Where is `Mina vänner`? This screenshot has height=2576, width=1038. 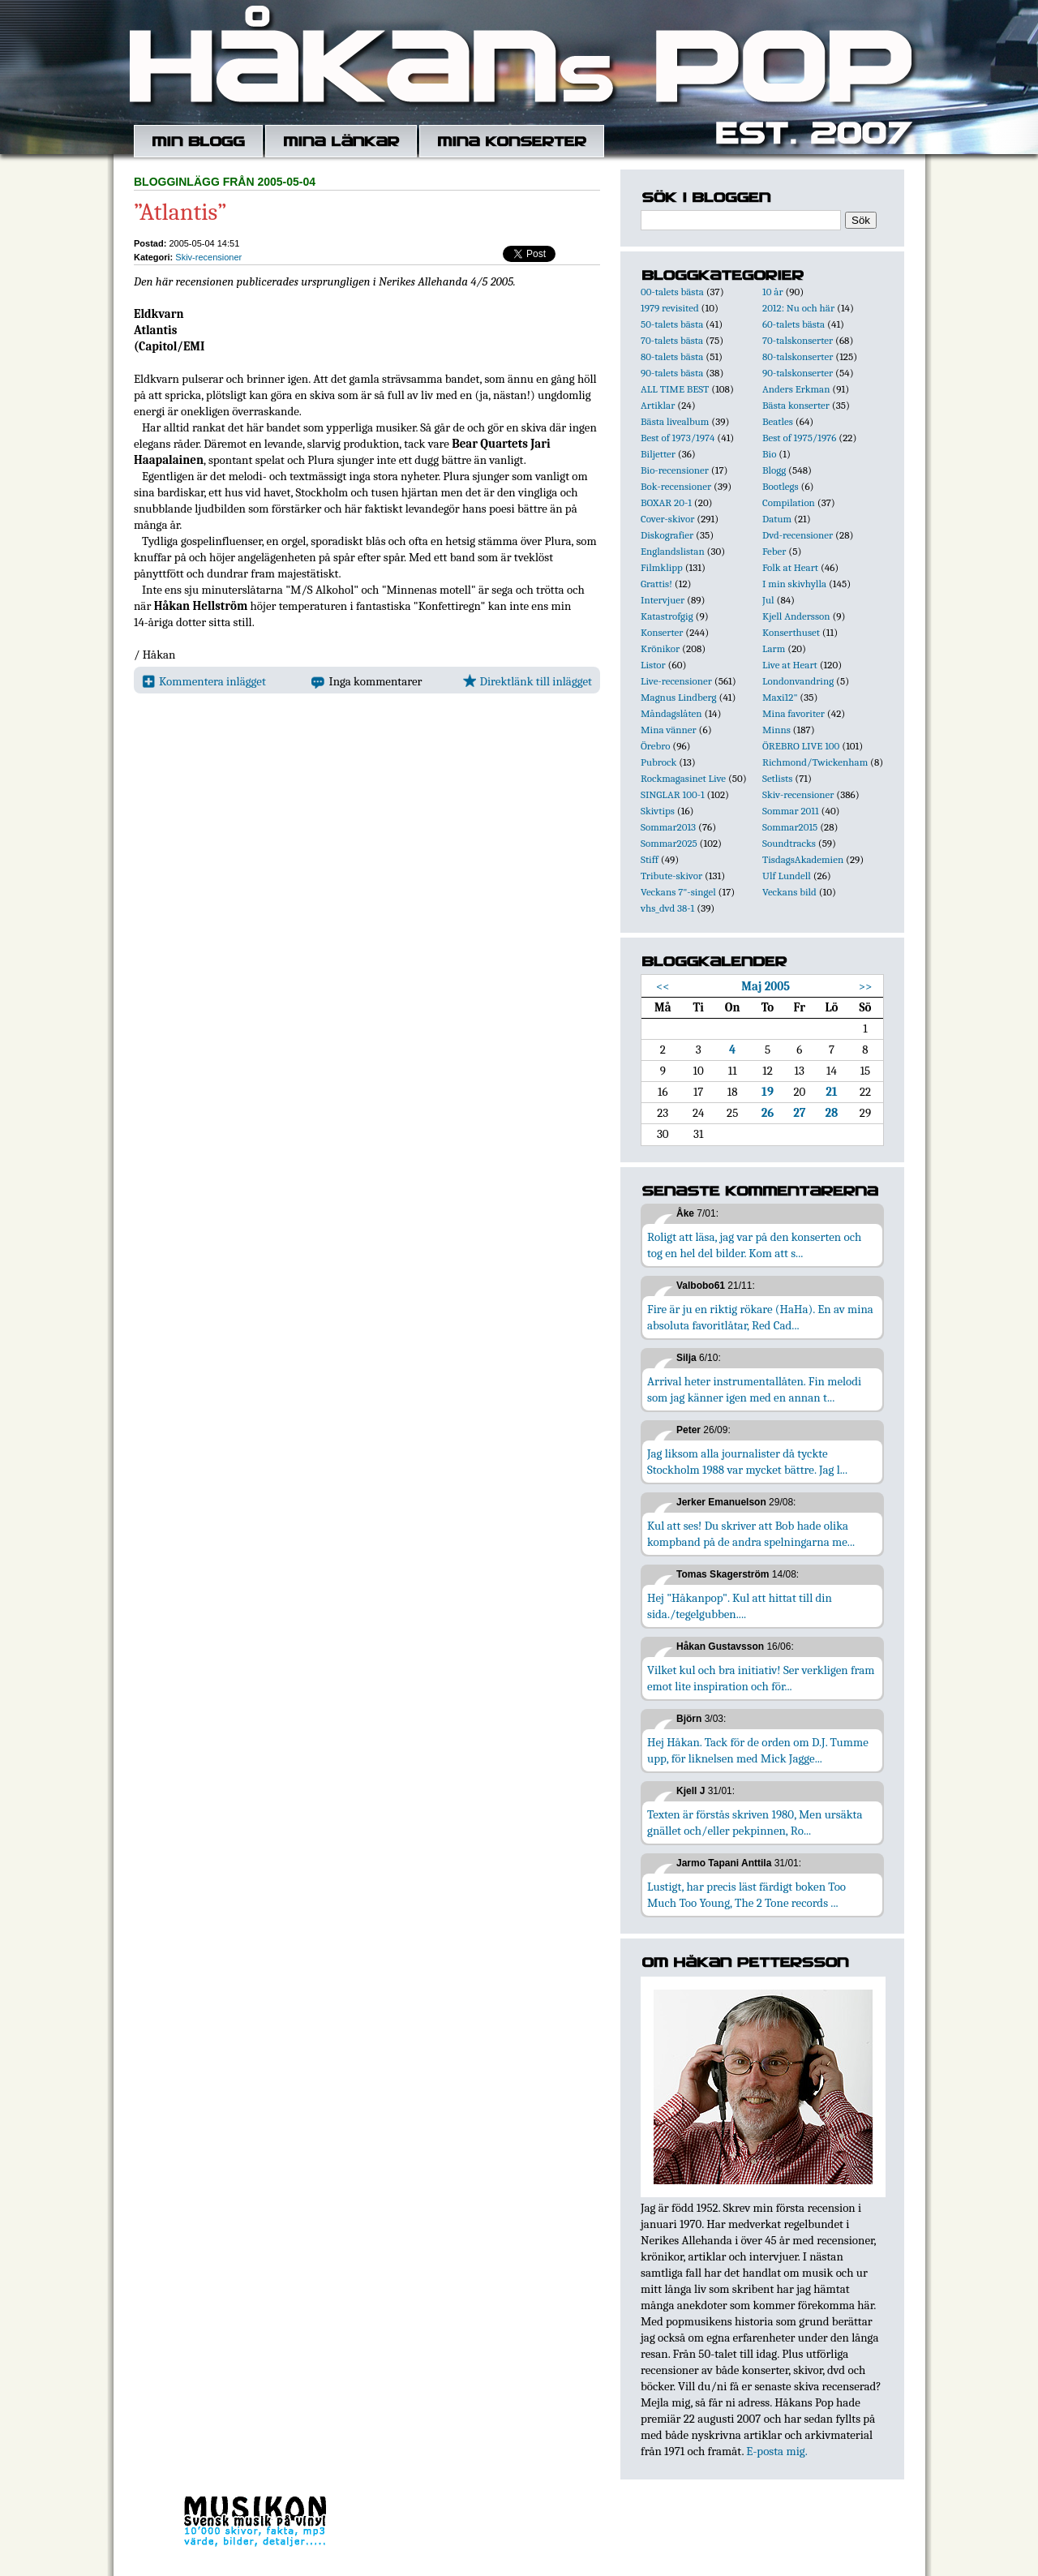
Mina vänner is located at coordinates (669, 729).